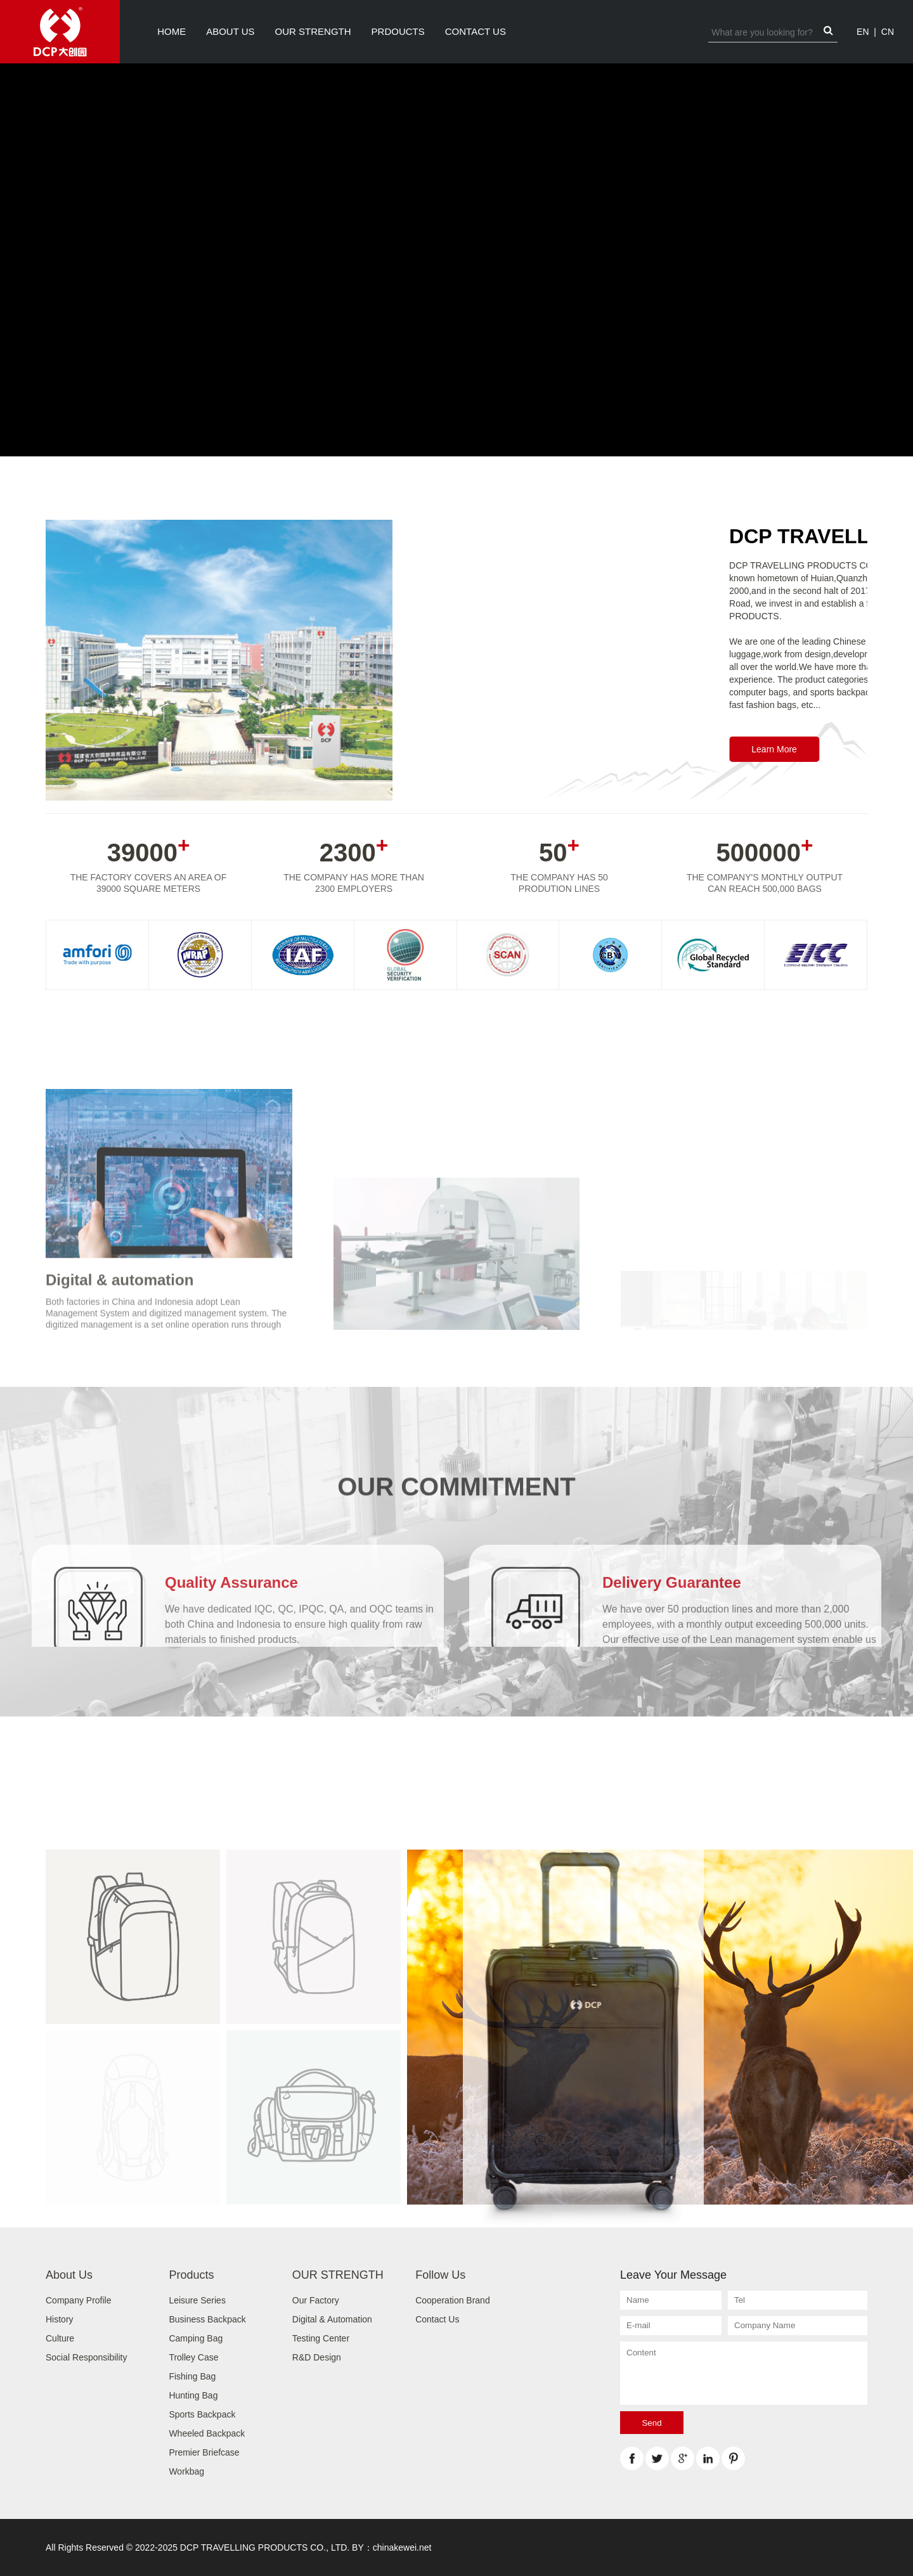  I want to click on Culture, so click(60, 2338).